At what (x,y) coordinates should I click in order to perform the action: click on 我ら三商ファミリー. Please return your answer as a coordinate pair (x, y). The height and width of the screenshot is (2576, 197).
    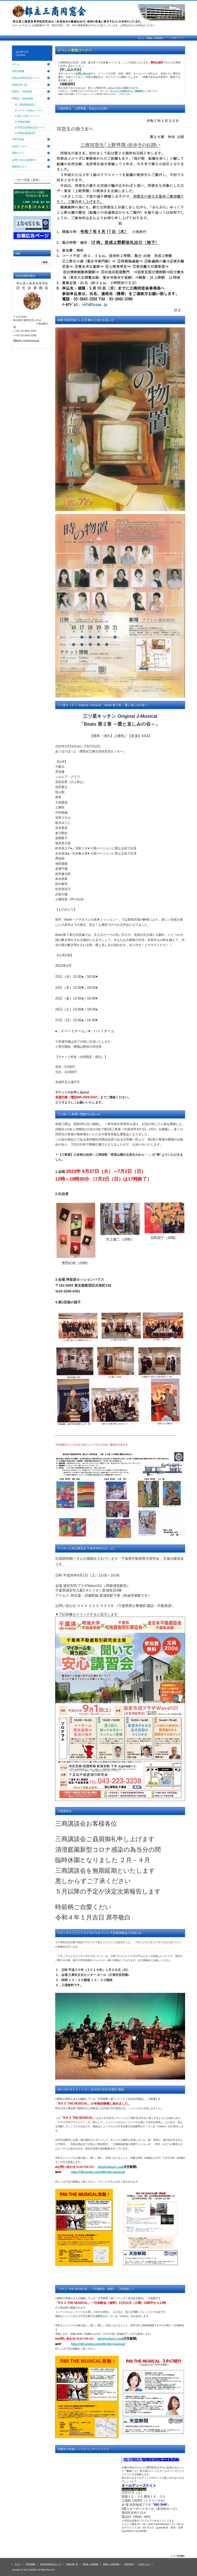
    Looking at the image, I should click on (29, 116).